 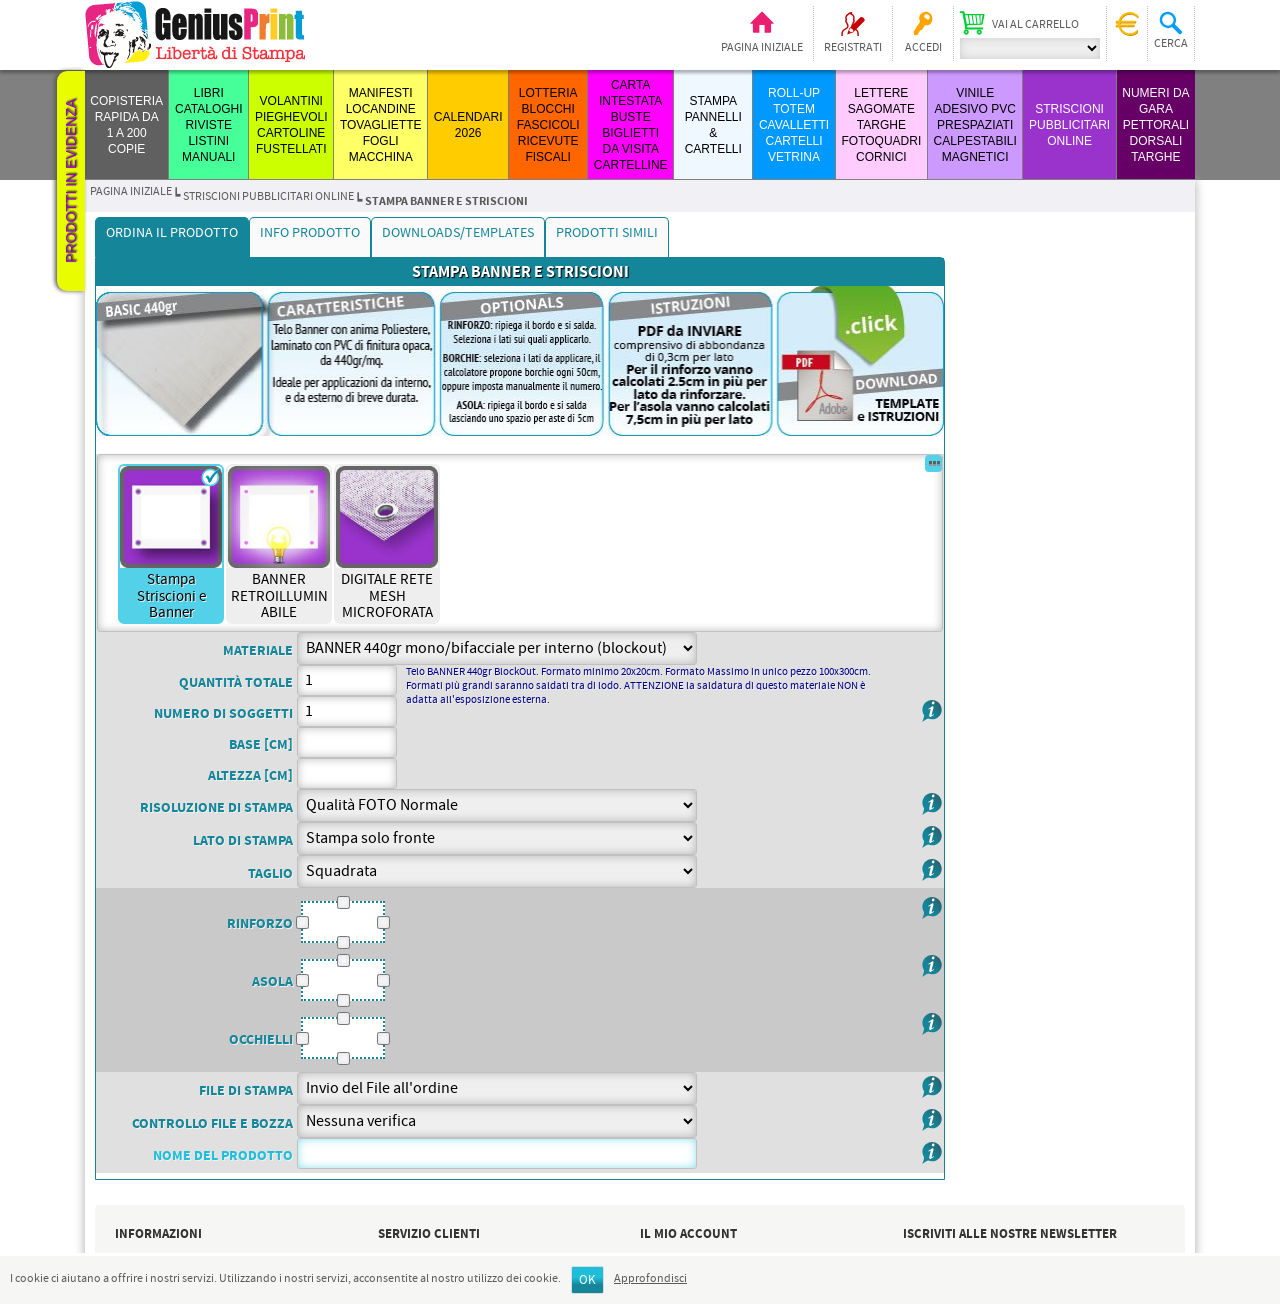 What do you see at coordinates (853, 48) in the screenshot?
I see `Registrati` at bounding box center [853, 48].